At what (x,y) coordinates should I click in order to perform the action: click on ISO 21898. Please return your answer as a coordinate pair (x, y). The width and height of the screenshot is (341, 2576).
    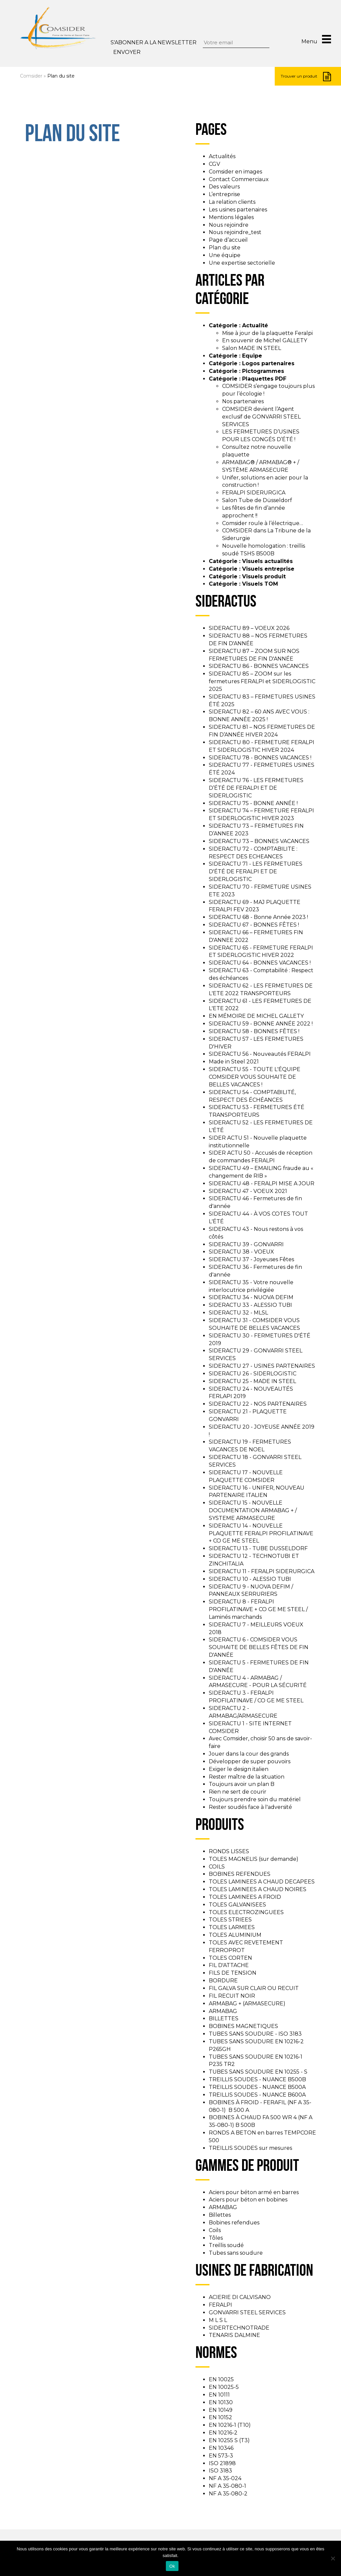
    Looking at the image, I should click on (222, 2463).